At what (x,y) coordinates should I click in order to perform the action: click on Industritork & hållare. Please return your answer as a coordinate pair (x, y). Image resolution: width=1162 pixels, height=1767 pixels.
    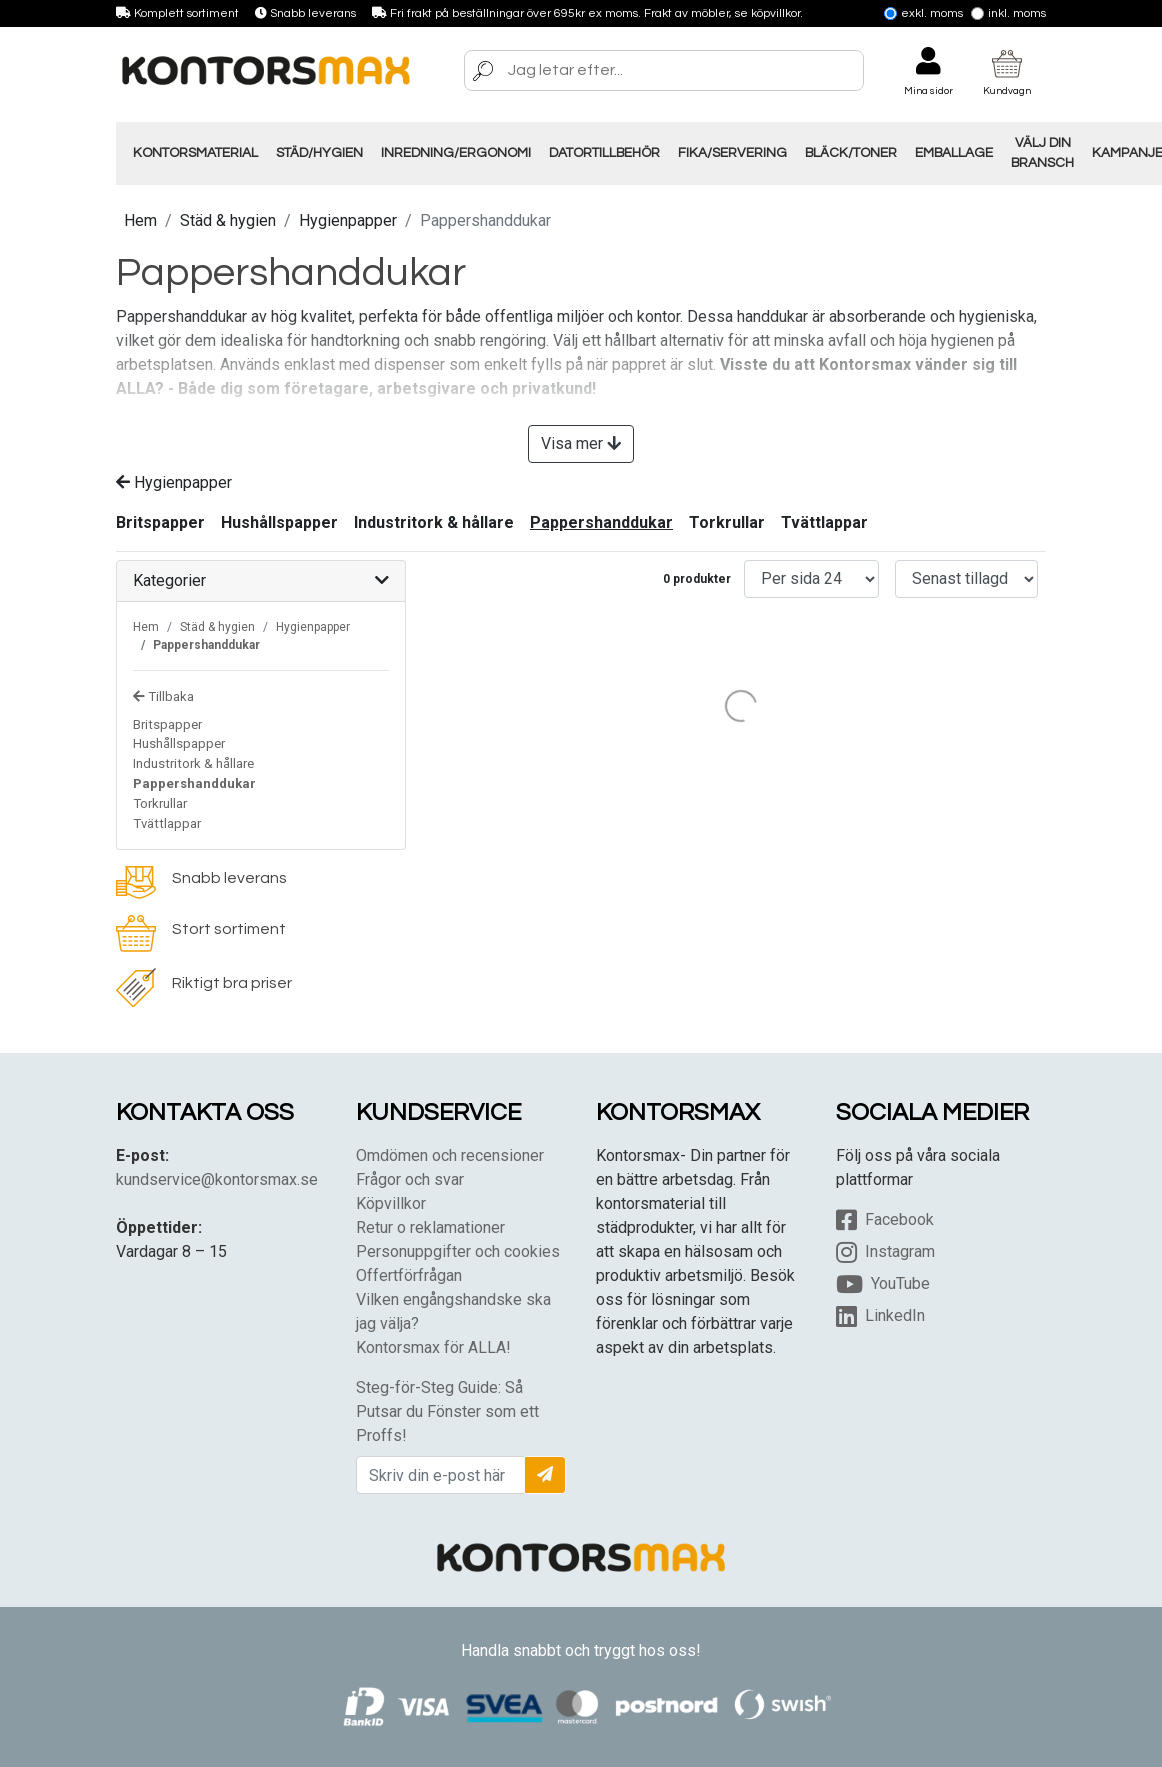
    Looking at the image, I should click on (434, 522).